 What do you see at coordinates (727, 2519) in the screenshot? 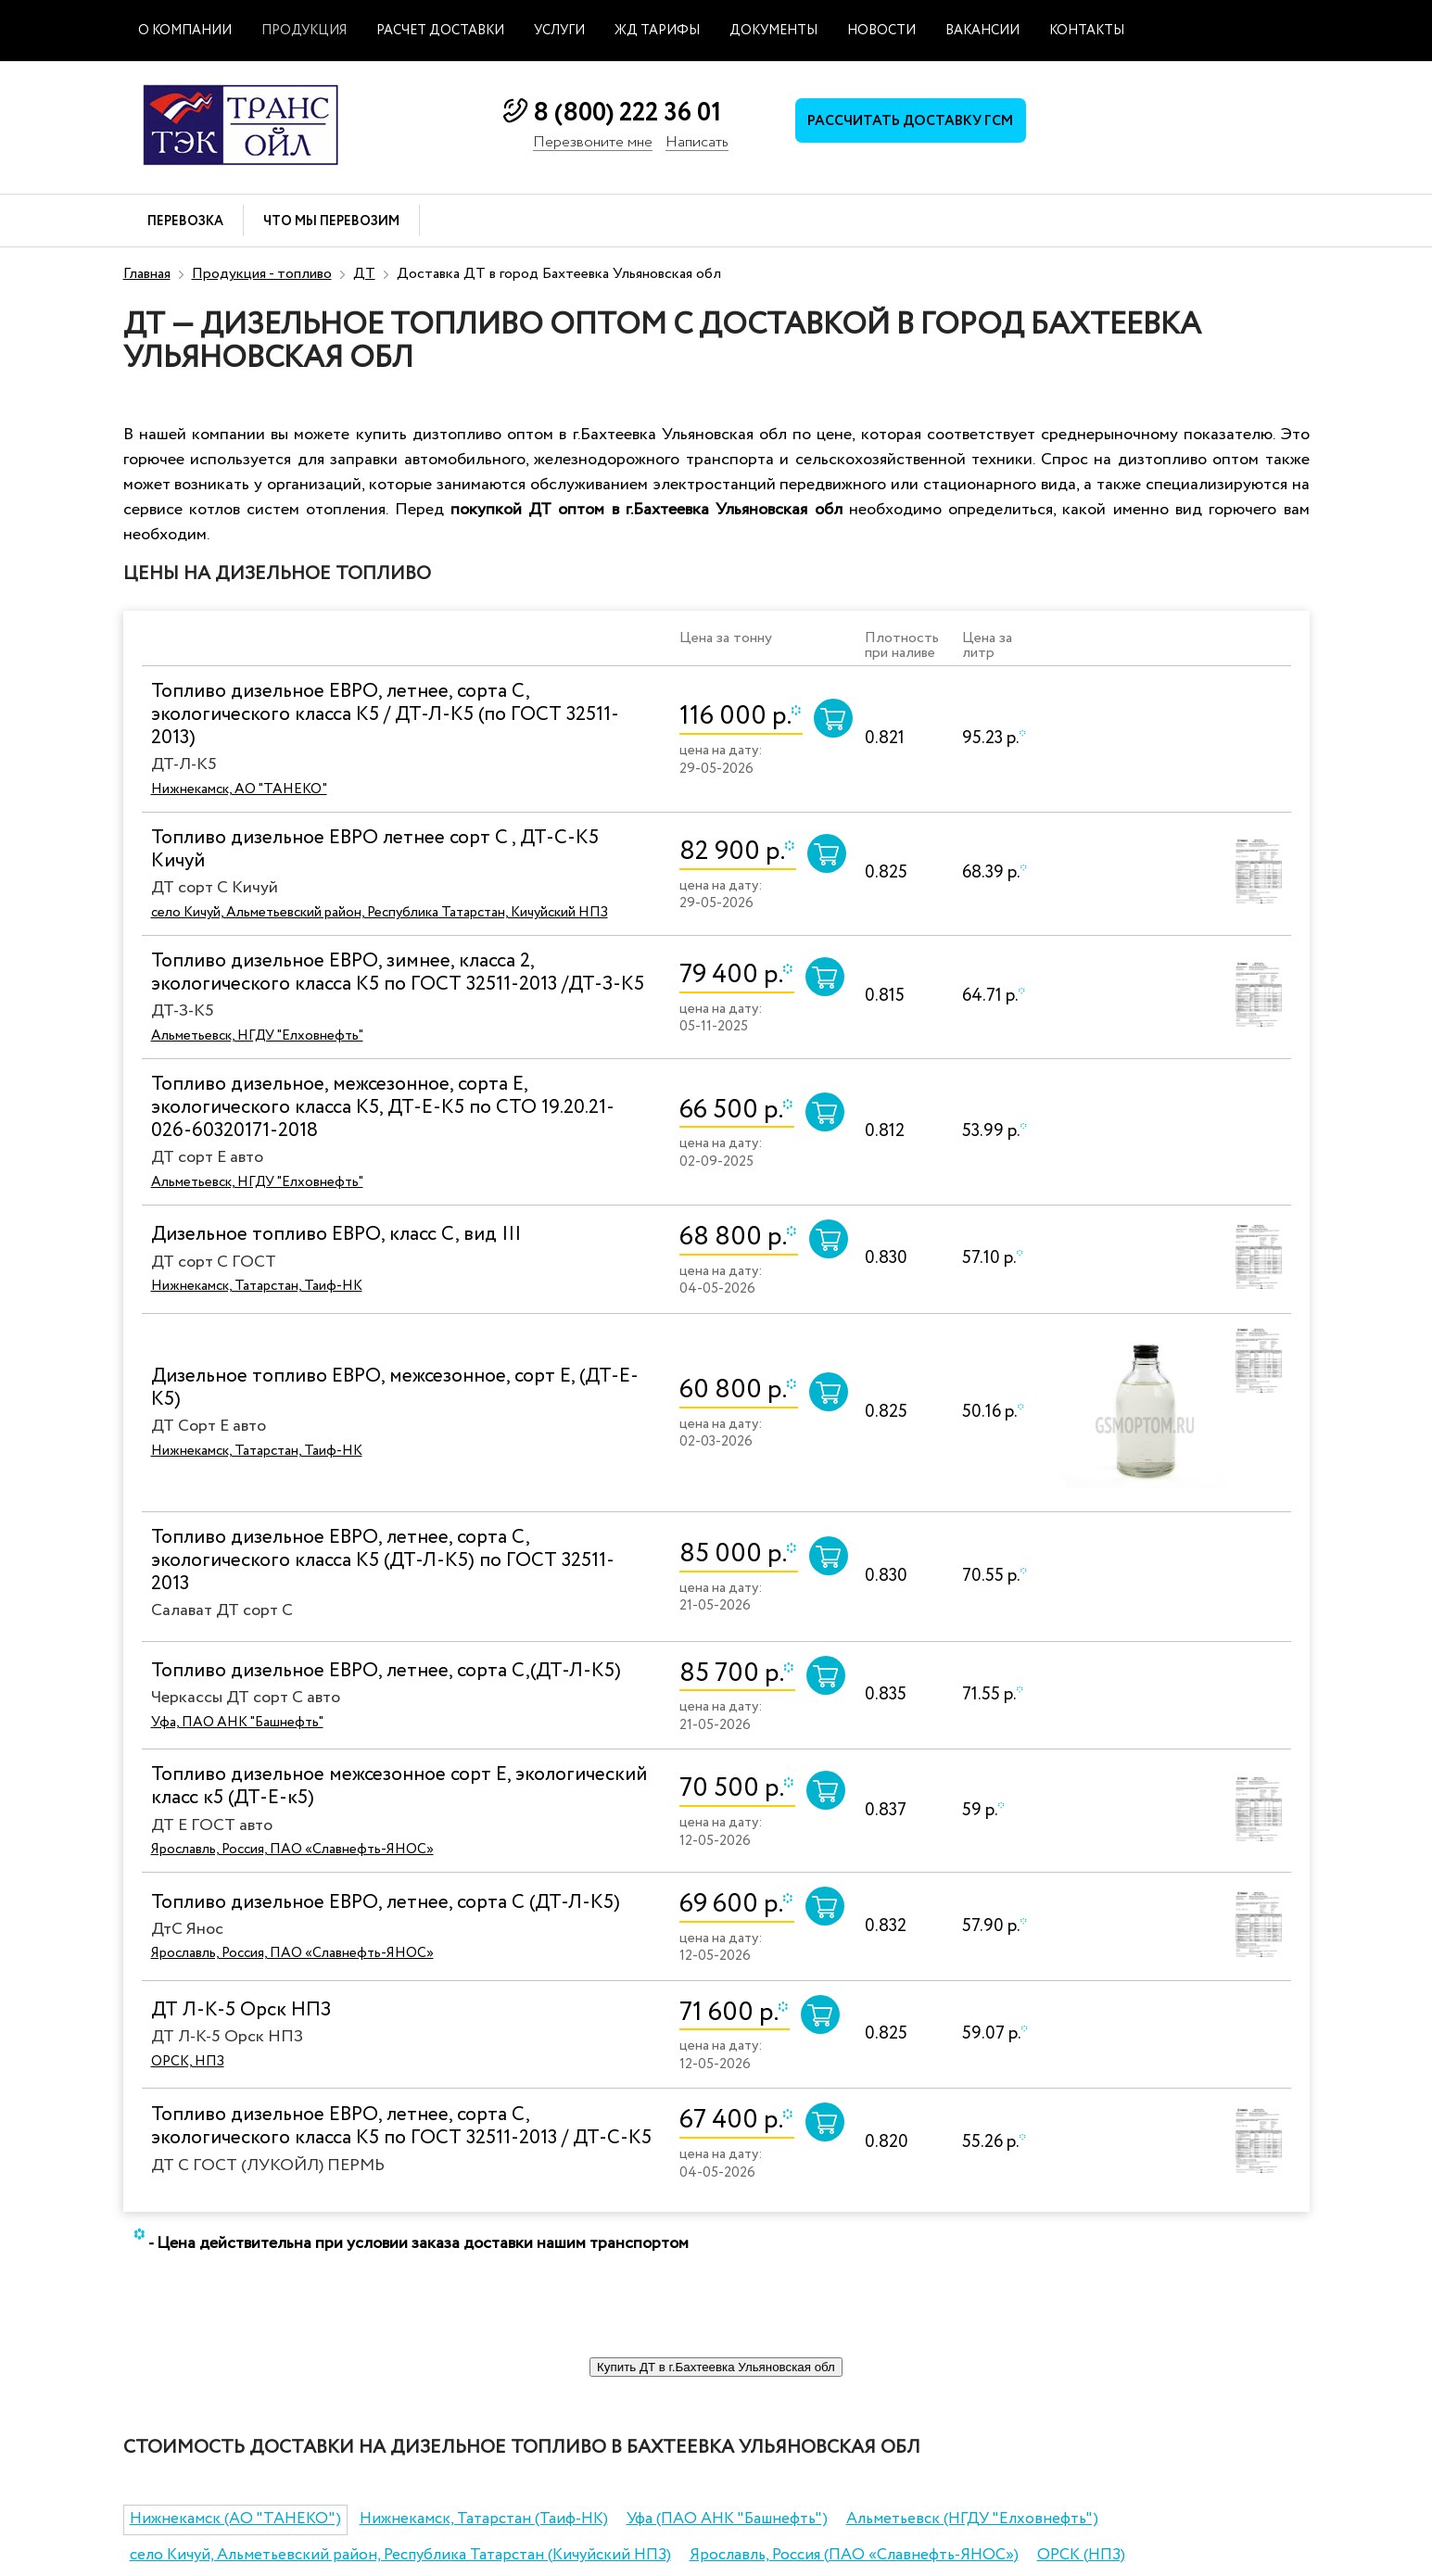
I see `Уфа (ПАО АНК "Башнефть")` at bounding box center [727, 2519].